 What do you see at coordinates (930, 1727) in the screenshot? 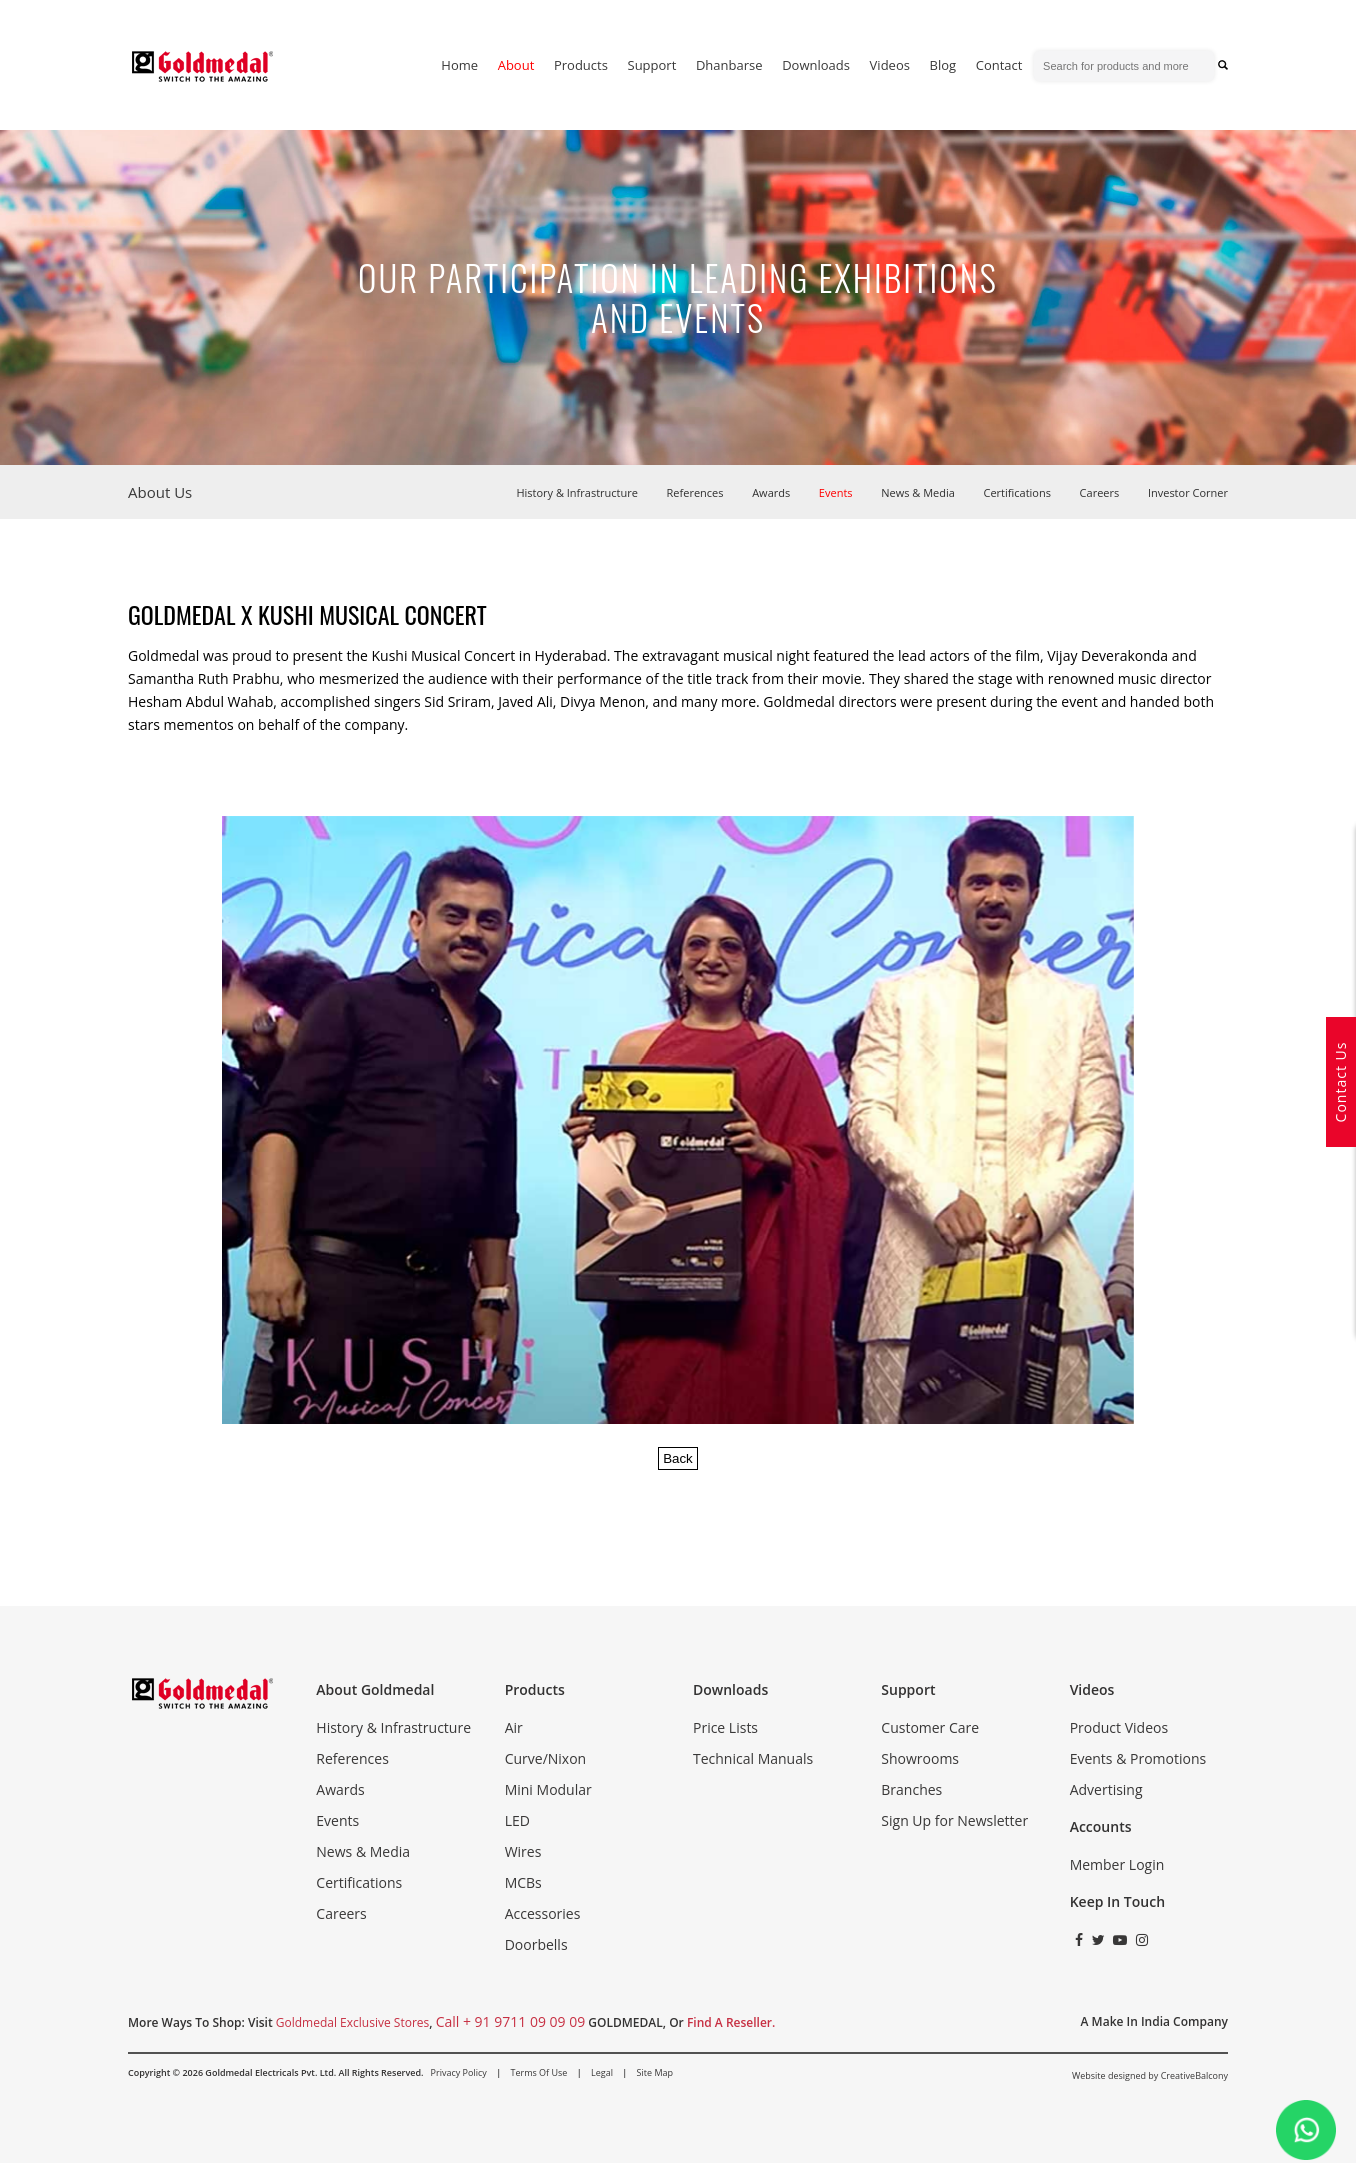
I see `Customer Care` at bounding box center [930, 1727].